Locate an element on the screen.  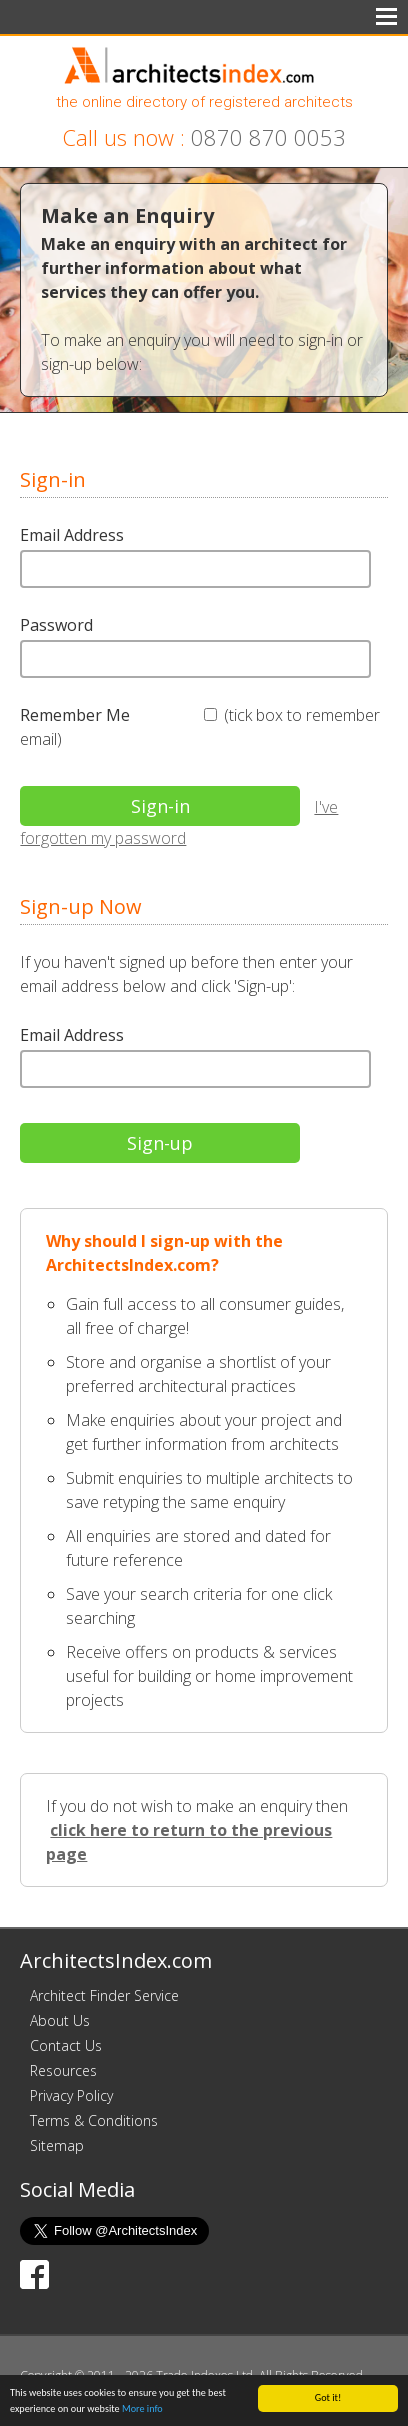
Privacy Policy is located at coordinates (71, 2095).